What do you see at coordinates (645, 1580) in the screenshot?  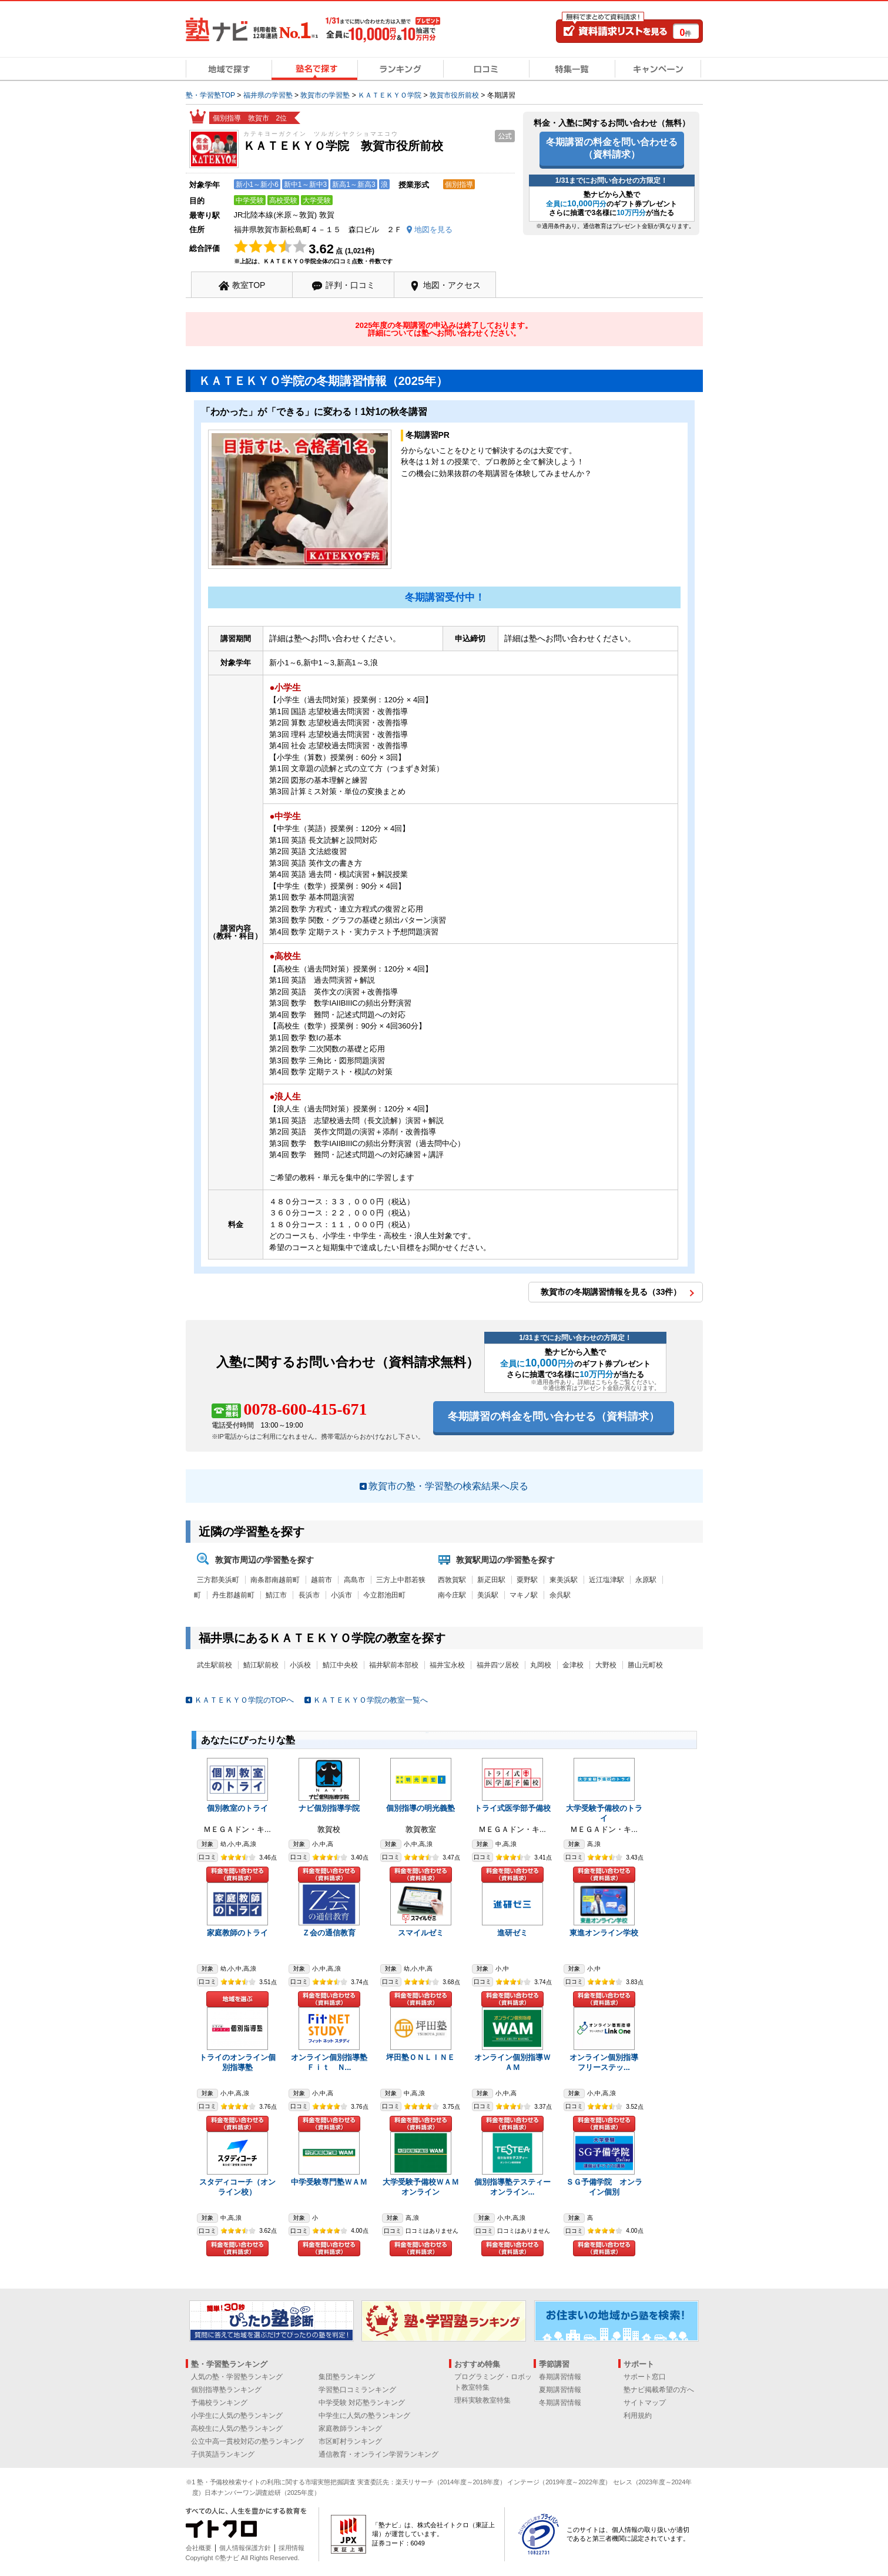 I see `永原駅` at bounding box center [645, 1580].